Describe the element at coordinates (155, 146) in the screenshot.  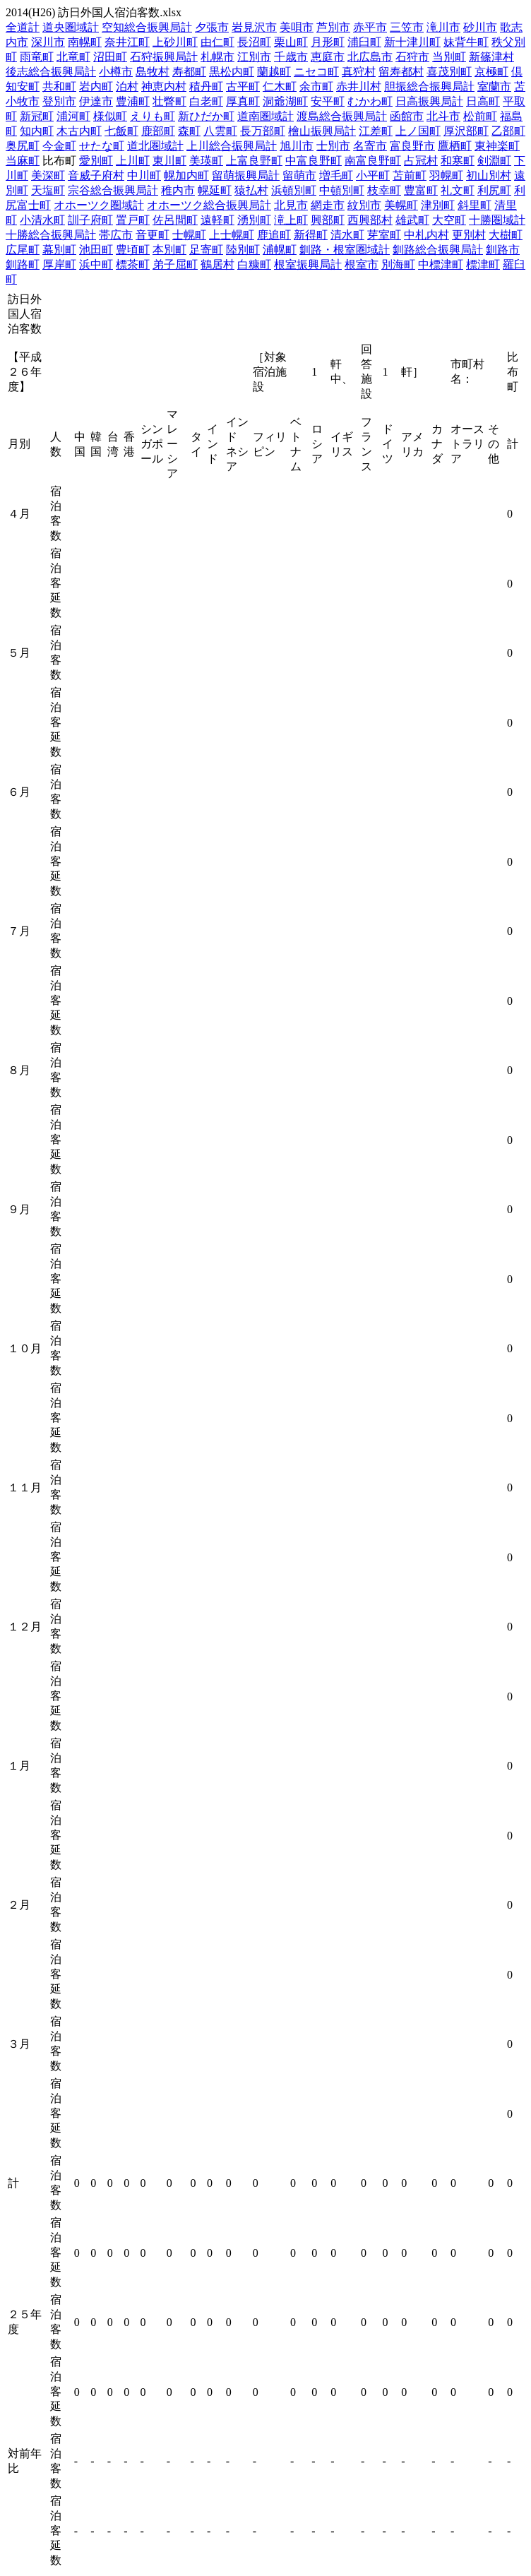
I see `道北圏域計` at that location.